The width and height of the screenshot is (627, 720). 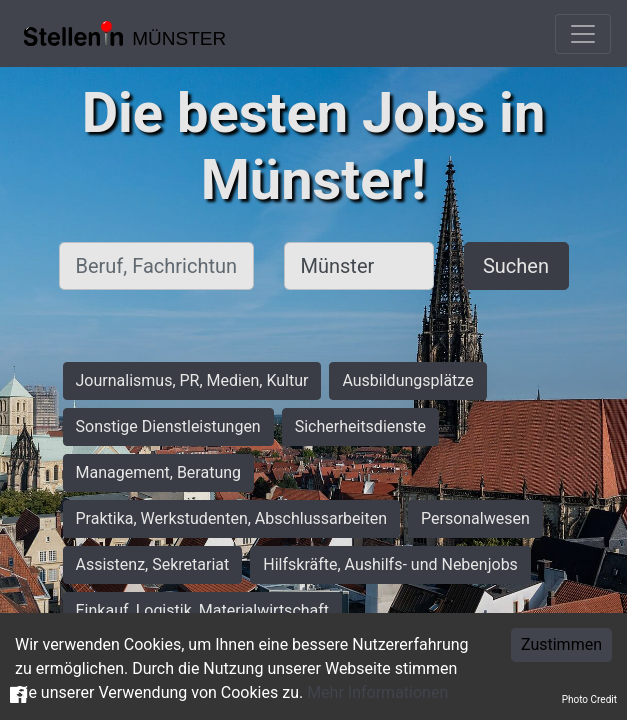 I want to click on Mehr Informationen, so click(x=377, y=692).